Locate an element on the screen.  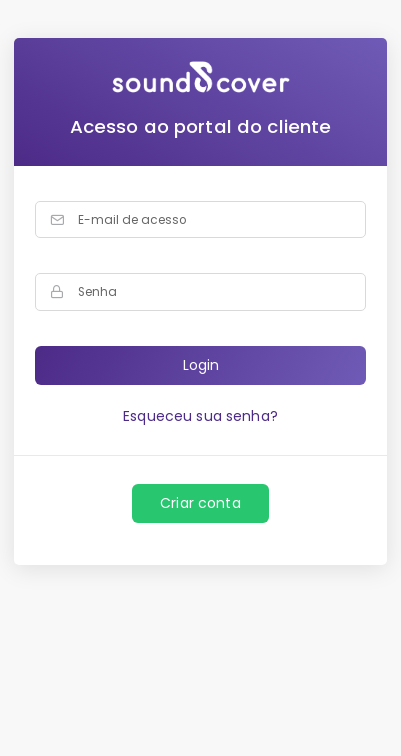
Criar conta is located at coordinates (200, 503).